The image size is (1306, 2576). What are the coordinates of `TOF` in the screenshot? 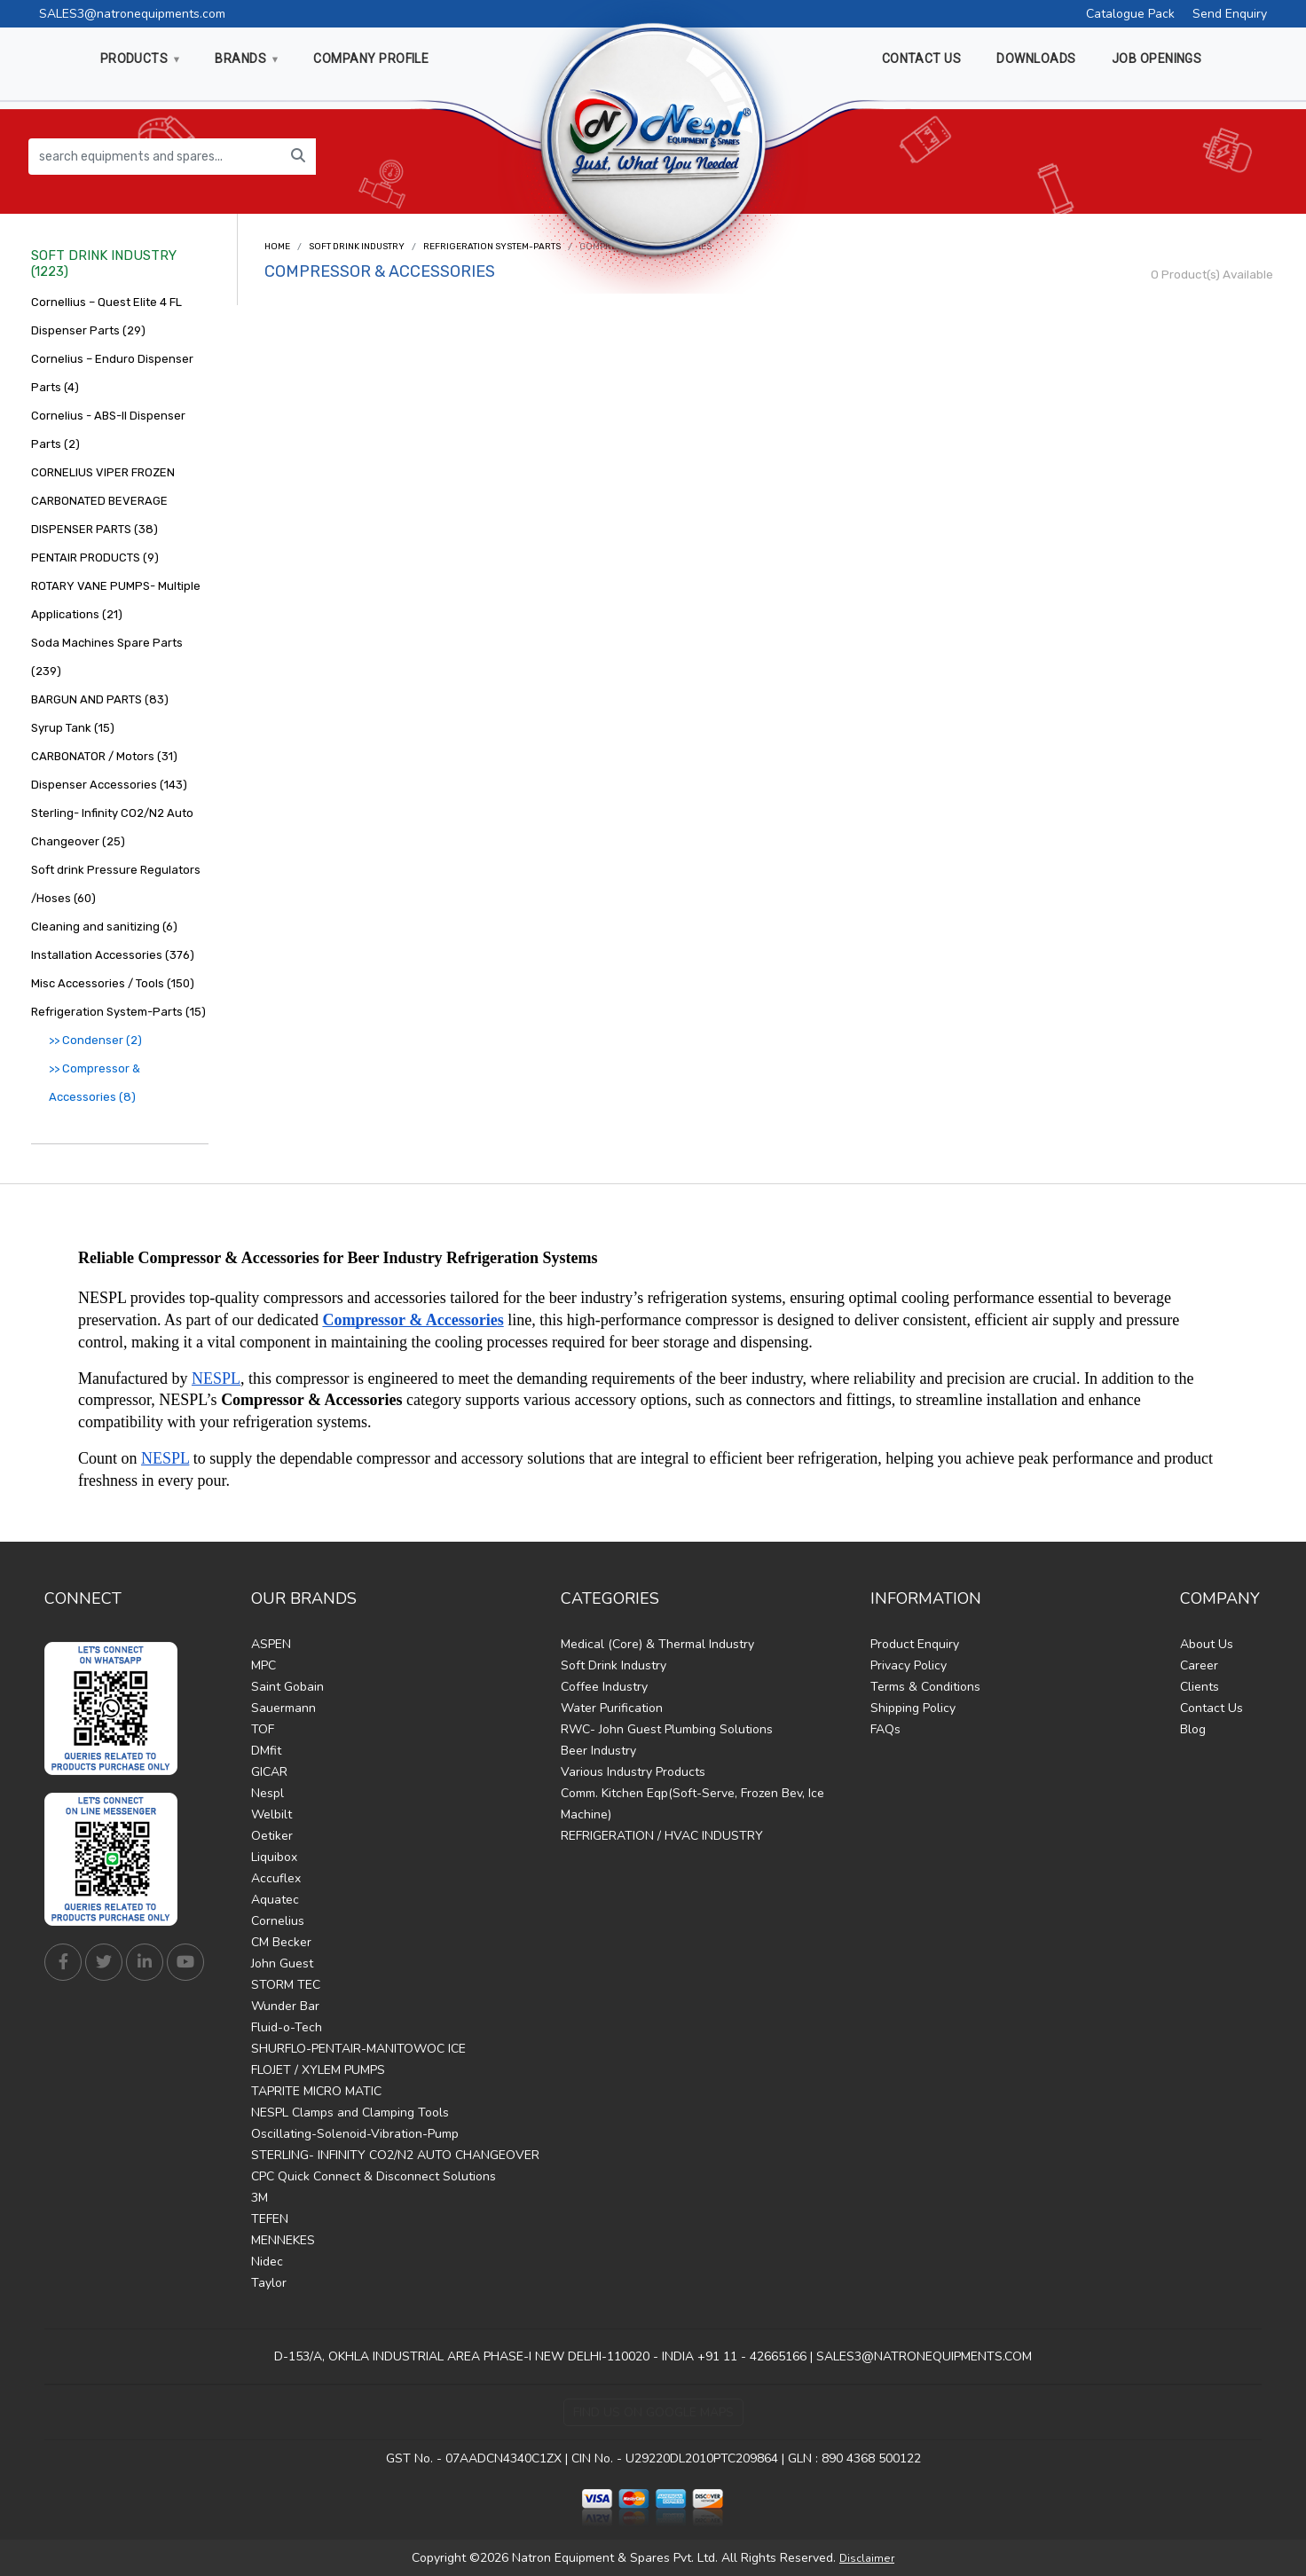 It's located at (262, 1729).